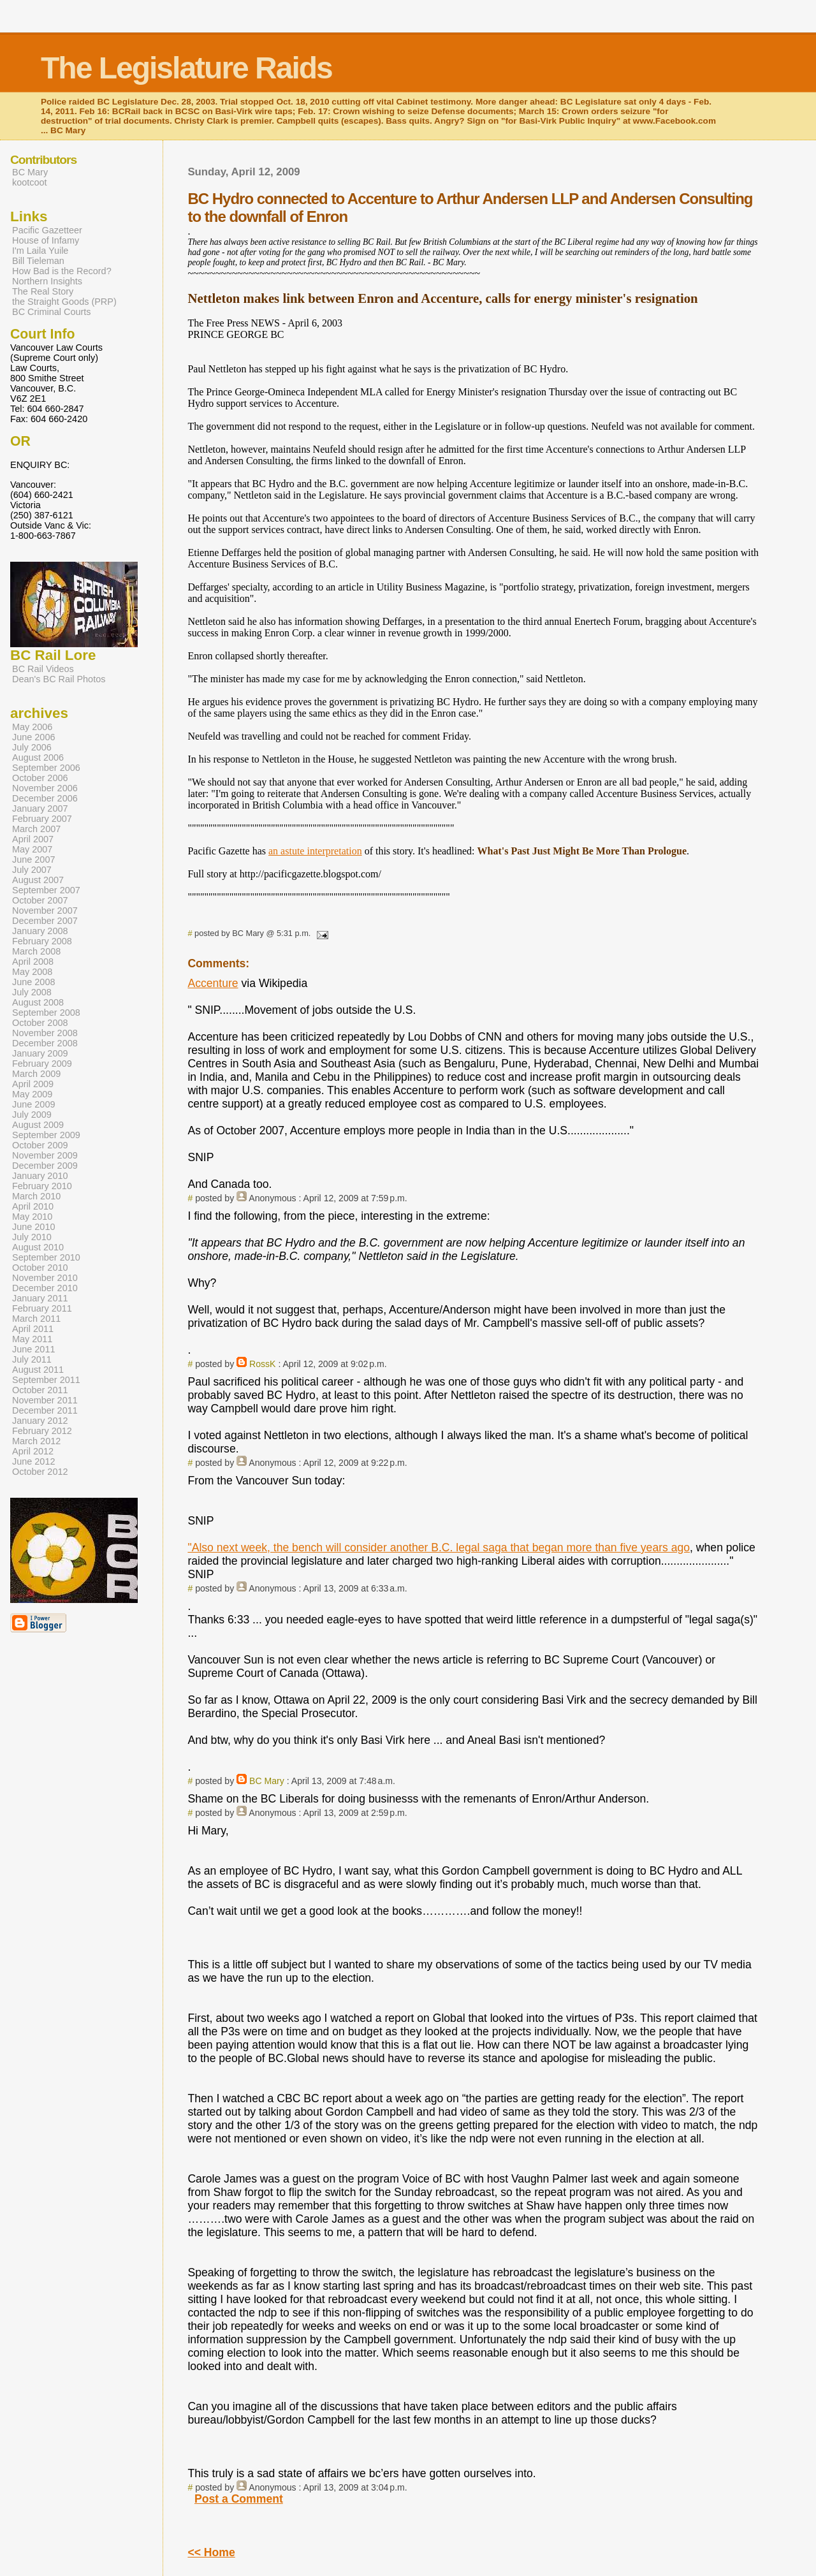  Describe the element at coordinates (36, 1196) in the screenshot. I see `March 2010` at that location.